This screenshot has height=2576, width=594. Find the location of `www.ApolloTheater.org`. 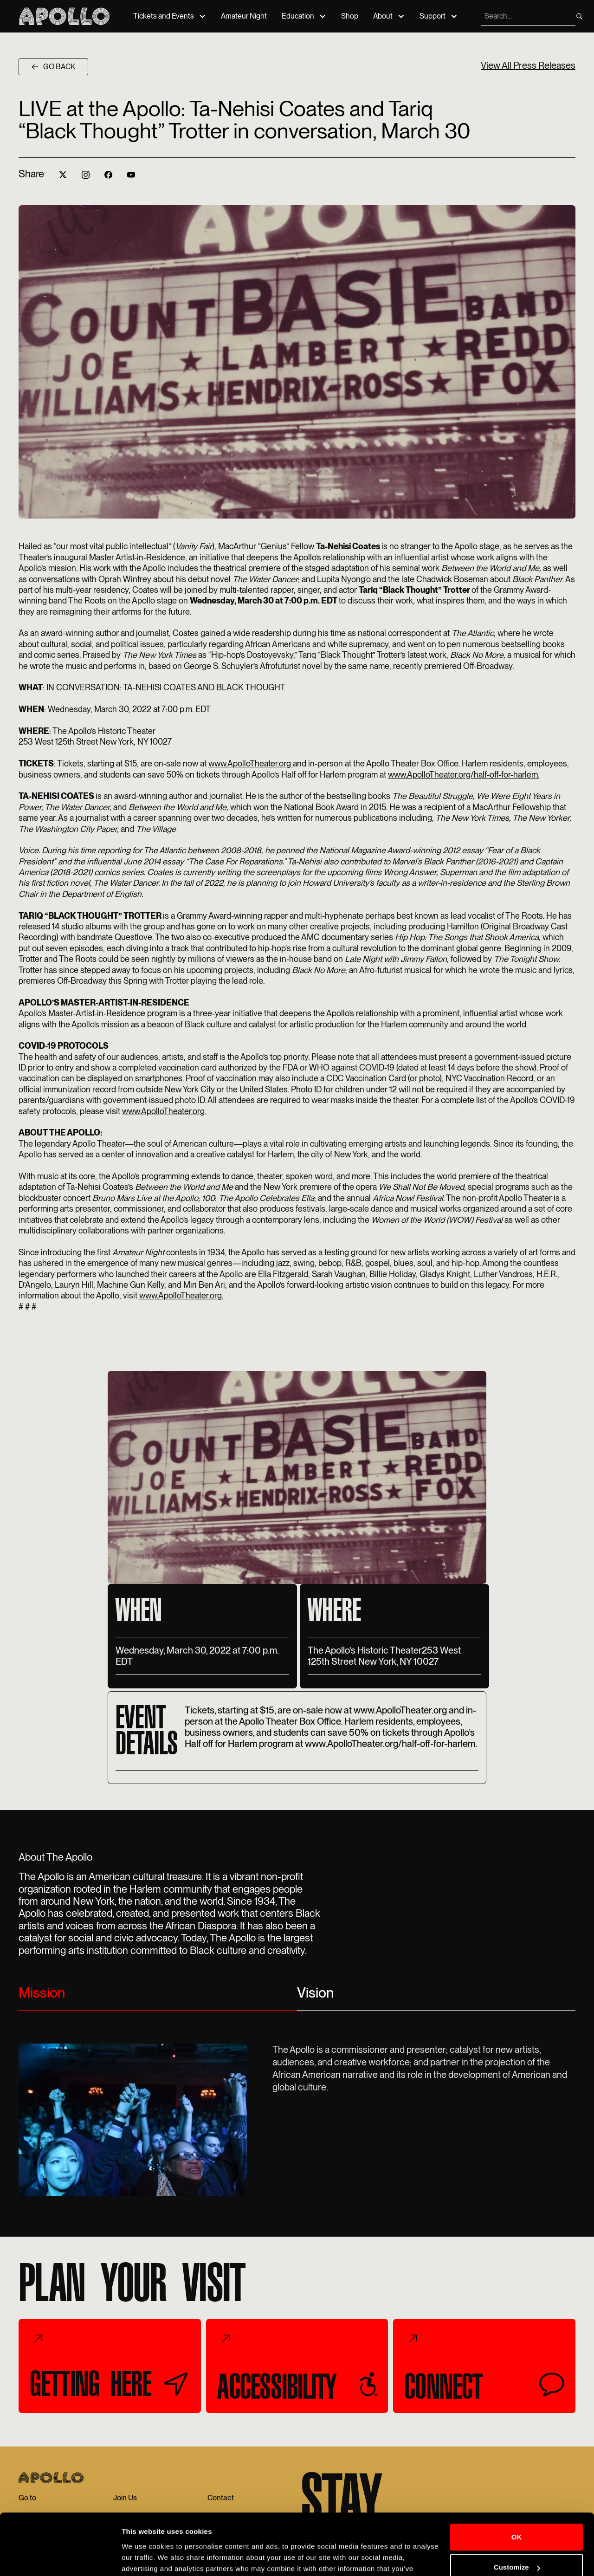

www.ApolloTheater.org is located at coordinates (250, 763).